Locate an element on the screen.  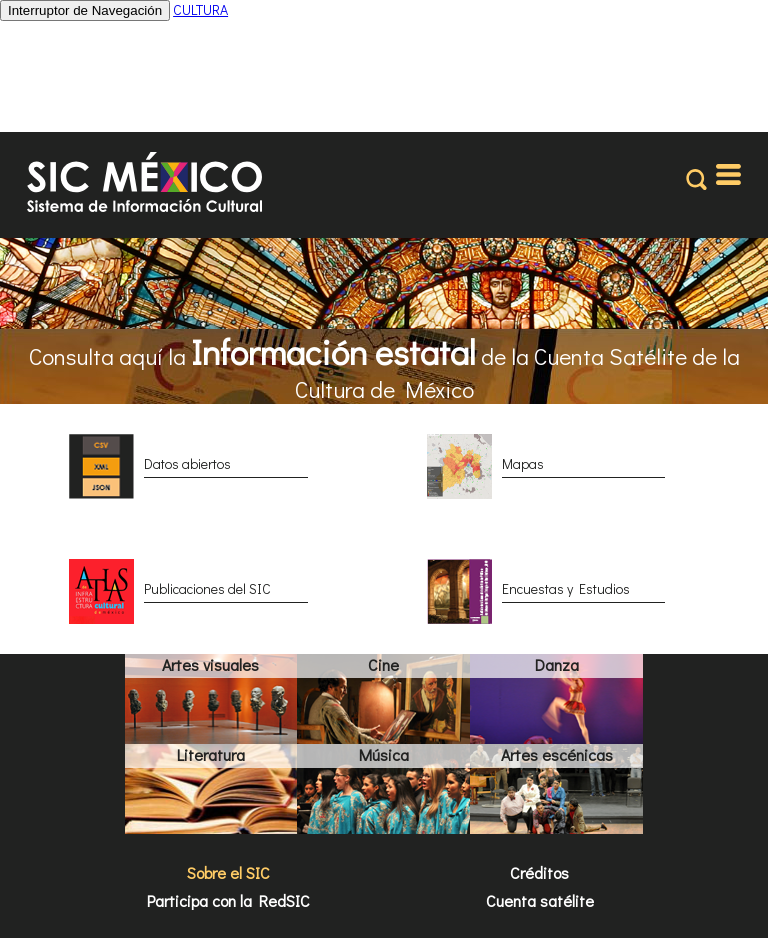
Cuenta satélite is located at coordinates (540, 900).